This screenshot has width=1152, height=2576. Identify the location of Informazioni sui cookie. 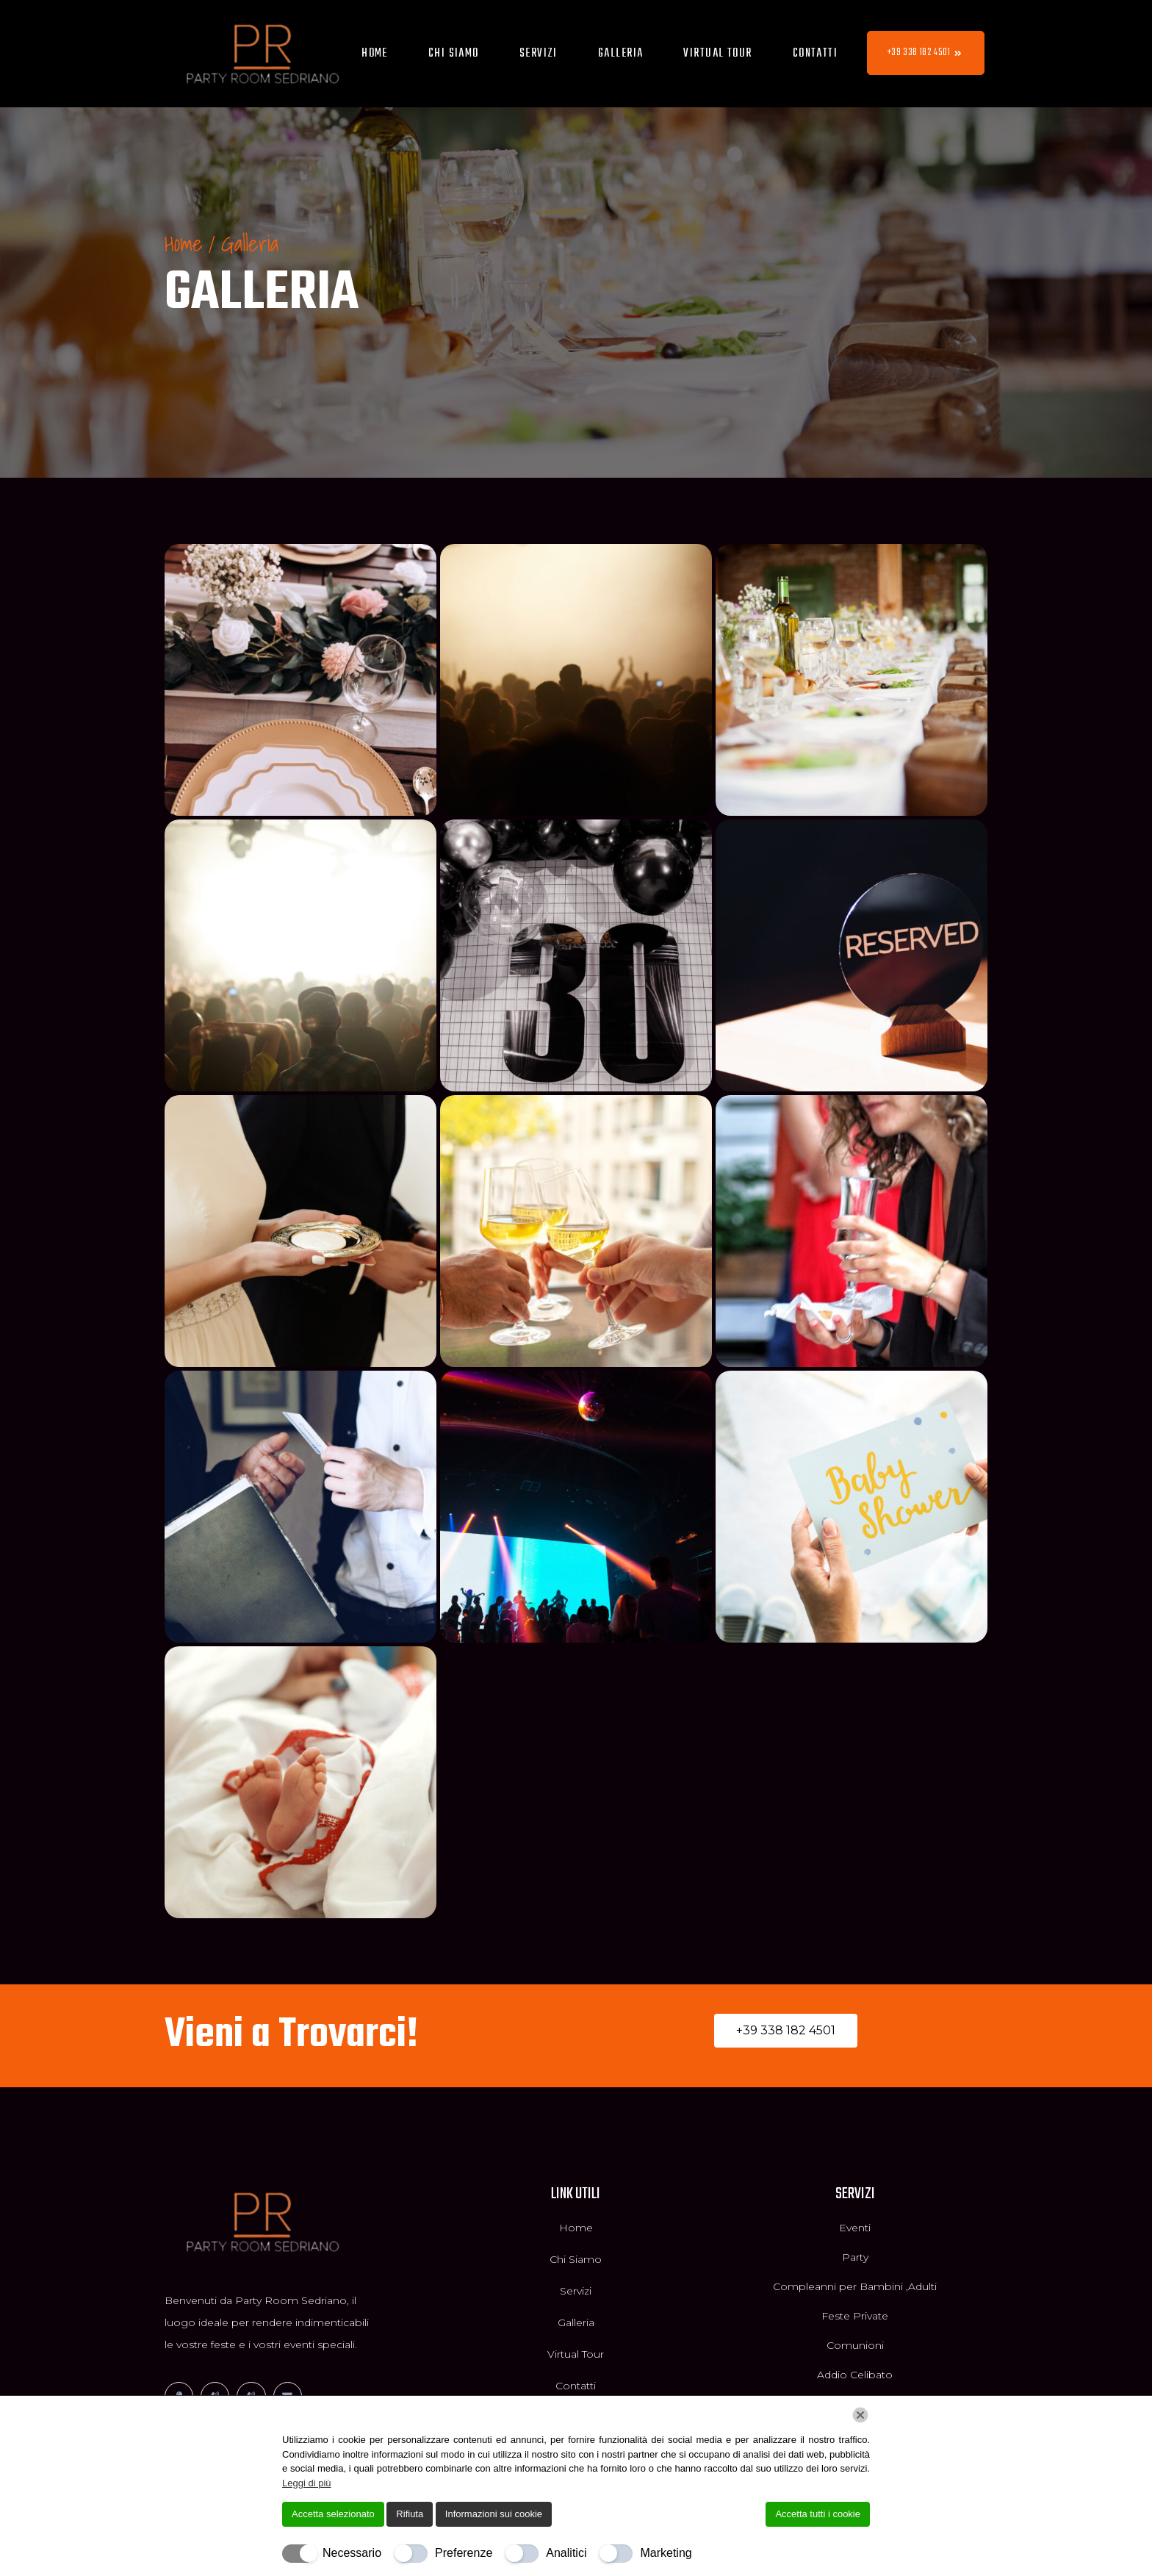
(493, 2513).